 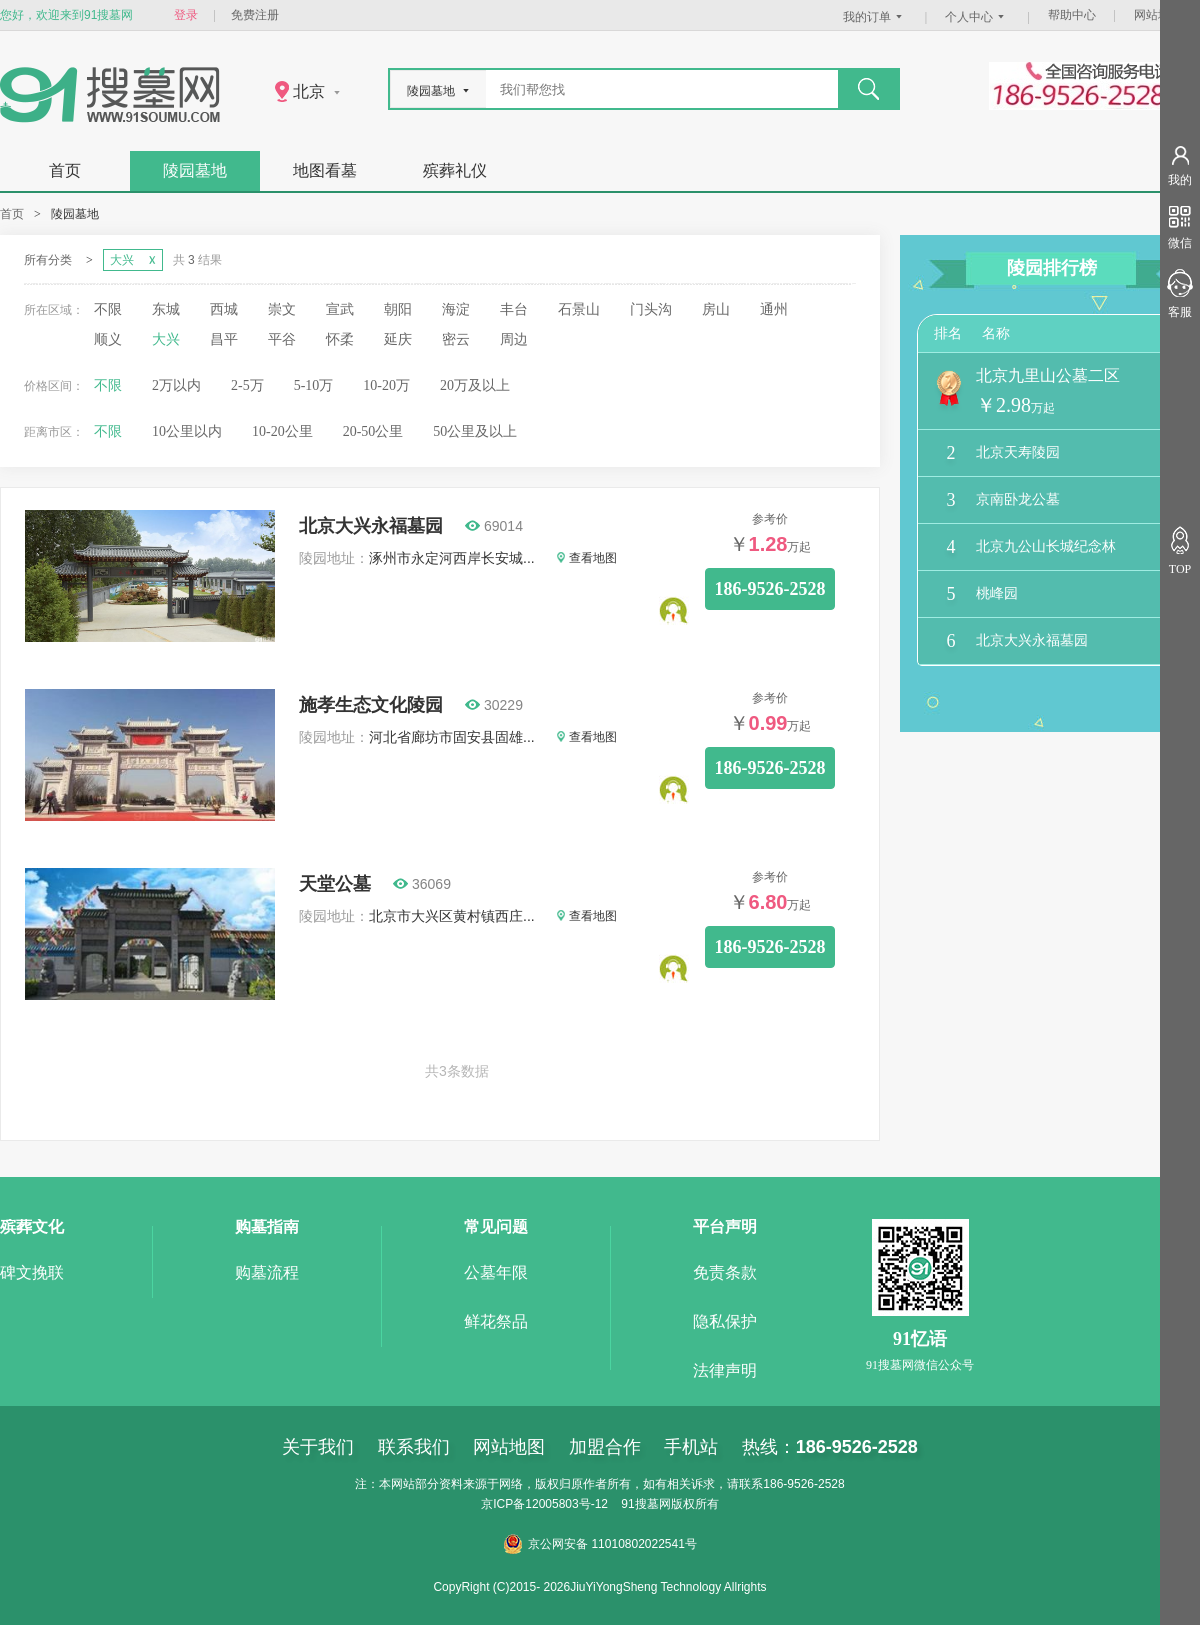 What do you see at coordinates (314, 385) in the screenshot?
I see `5-10万` at bounding box center [314, 385].